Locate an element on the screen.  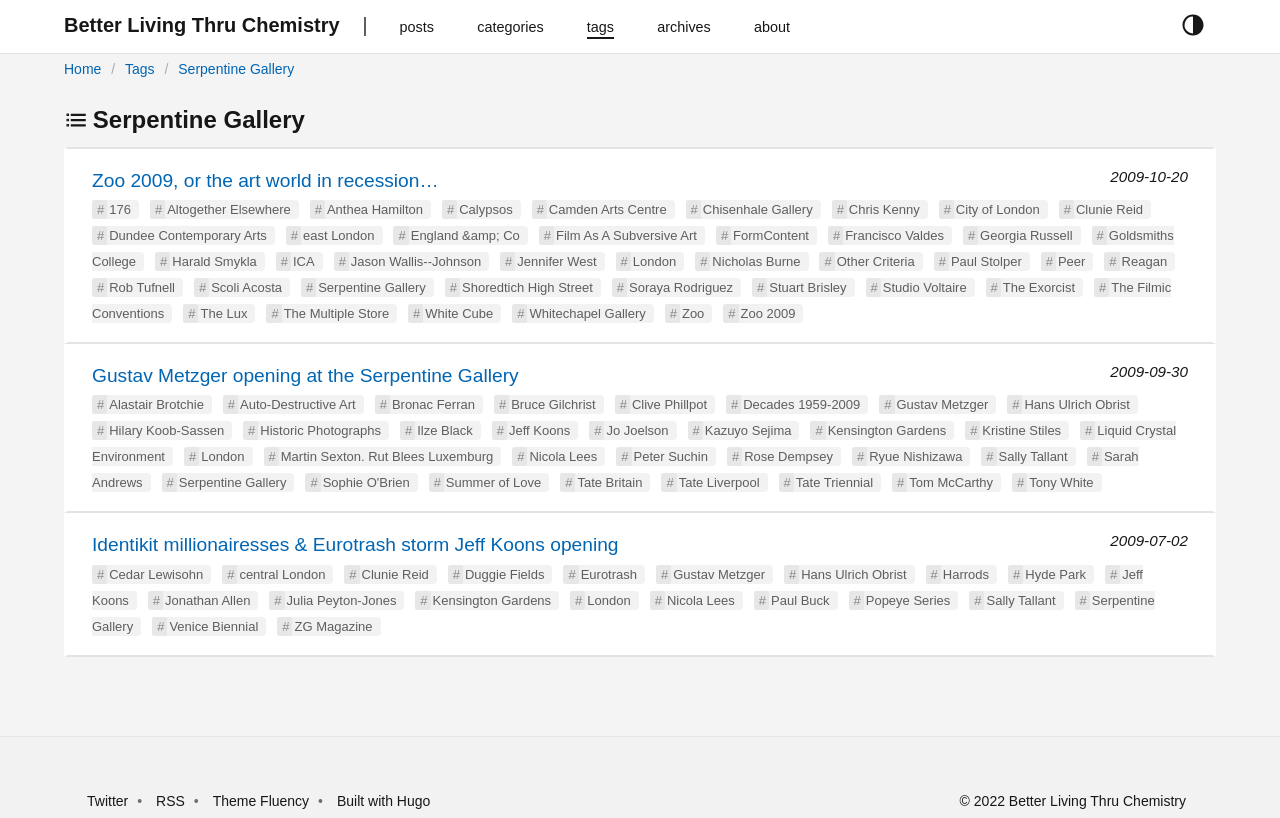
Zoo 2009 is located at coordinates (768, 313).